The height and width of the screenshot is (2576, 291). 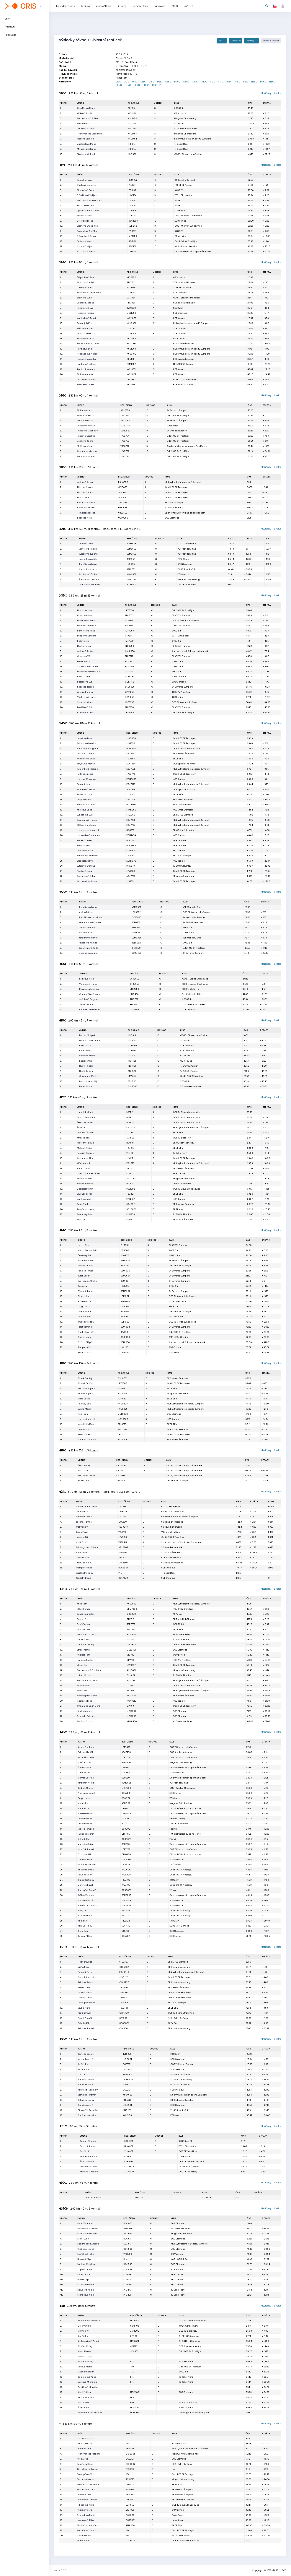 What do you see at coordinates (185, 118) in the screenshot?
I see `Magnus Orienteering` at bounding box center [185, 118].